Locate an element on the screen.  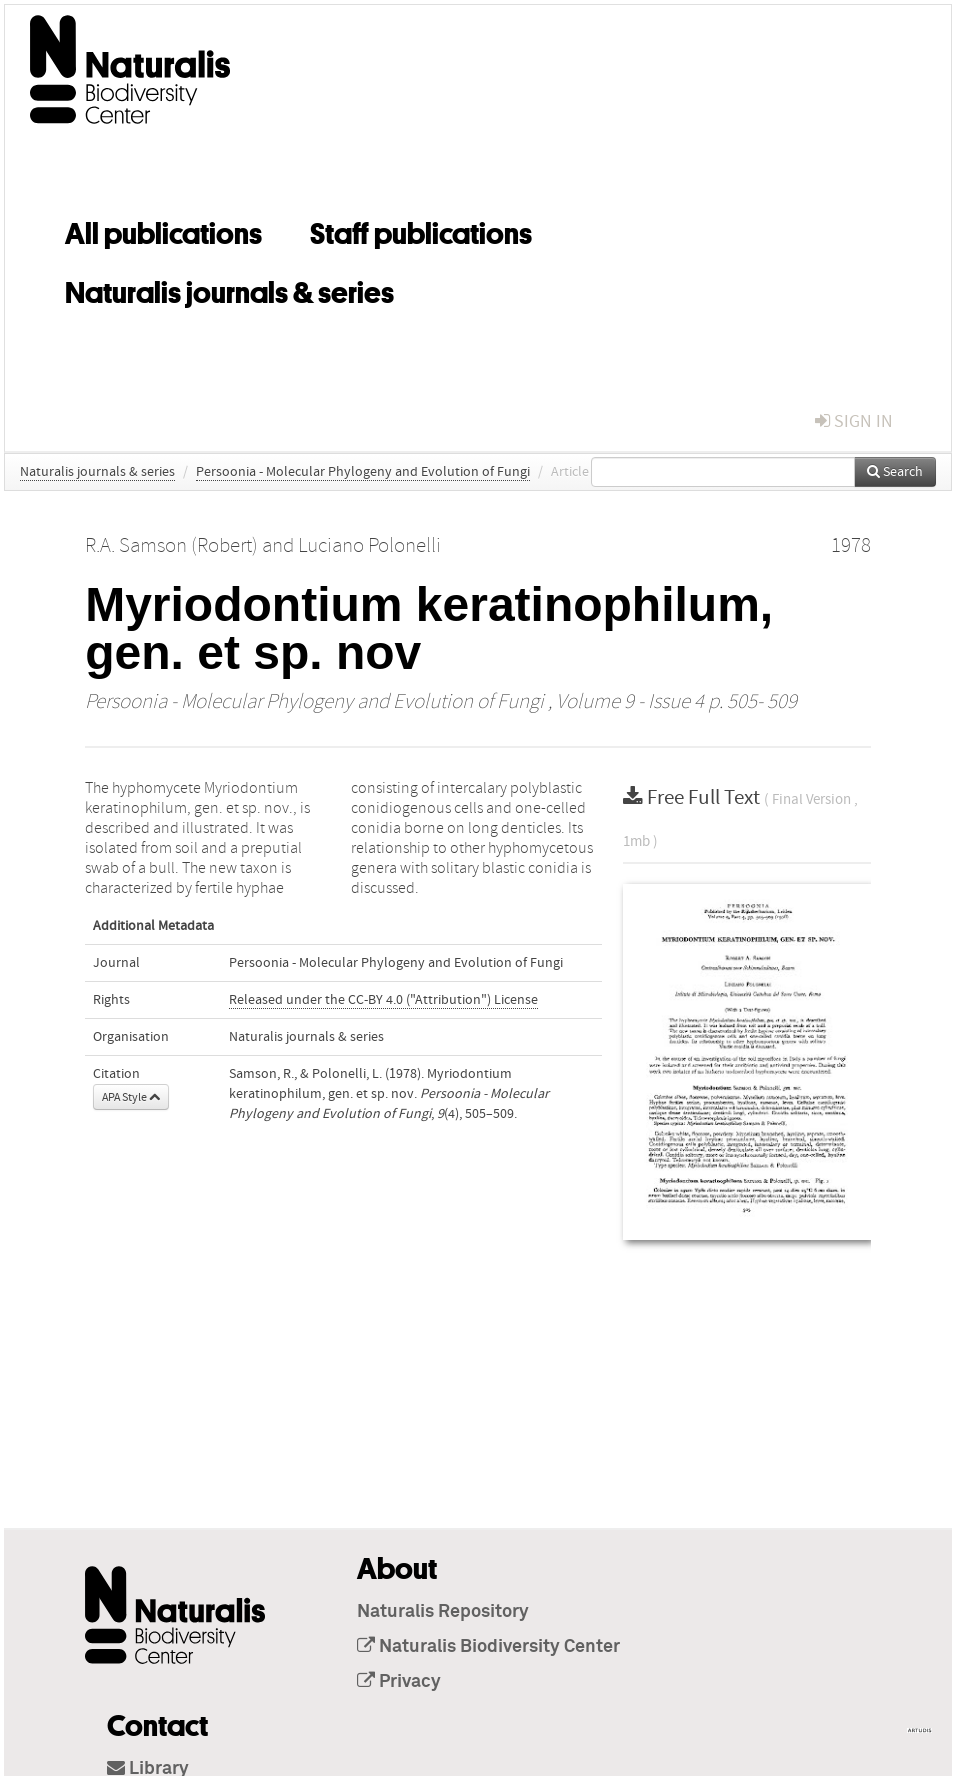
Naturalis Repository is located at coordinates (443, 1612).